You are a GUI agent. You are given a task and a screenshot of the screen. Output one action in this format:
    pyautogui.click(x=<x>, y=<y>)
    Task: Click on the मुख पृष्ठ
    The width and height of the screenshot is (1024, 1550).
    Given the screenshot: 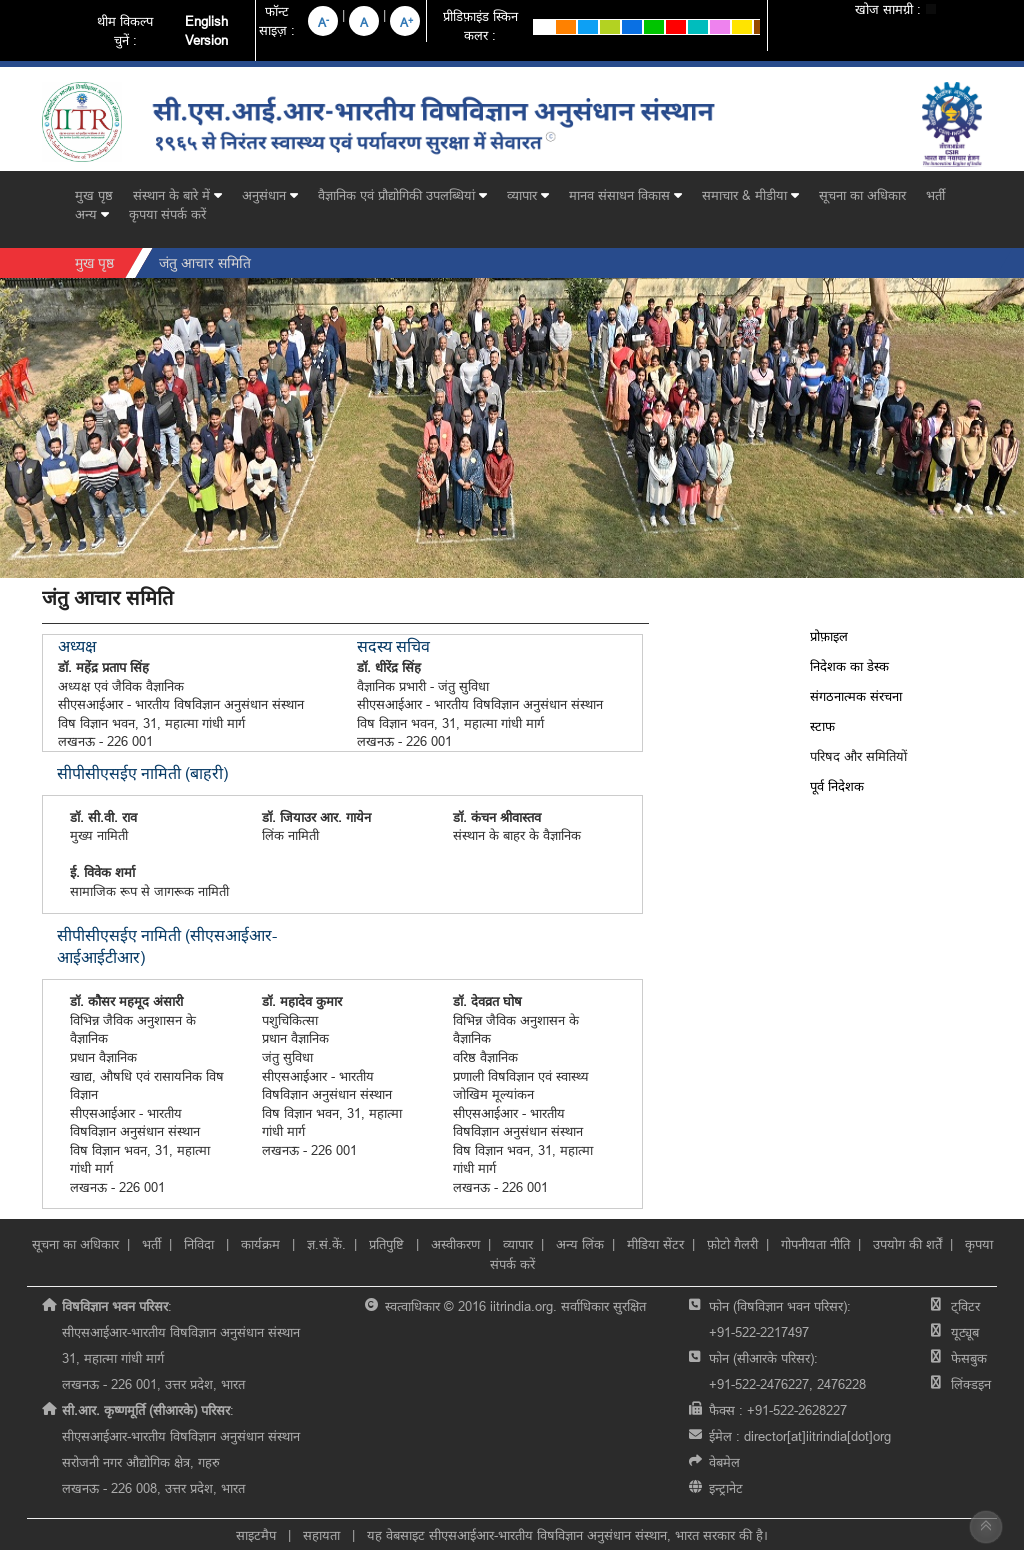 What is the action you would take?
    pyautogui.click(x=94, y=195)
    